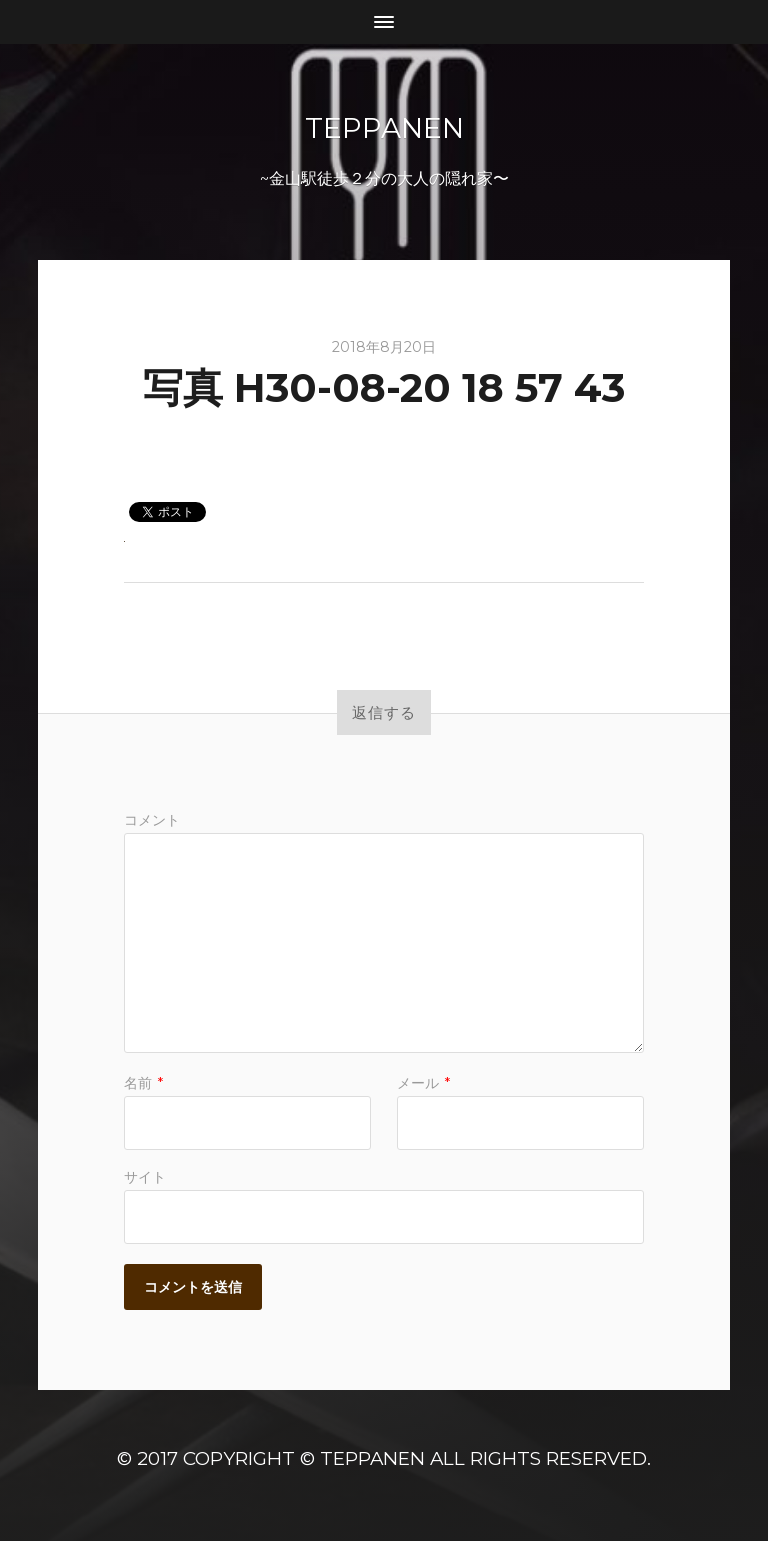 The width and height of the screenshot is (768, 1541). Describe the element at coordinates (384, 128) in the screenshot. I see `TeppanEN` at that location.